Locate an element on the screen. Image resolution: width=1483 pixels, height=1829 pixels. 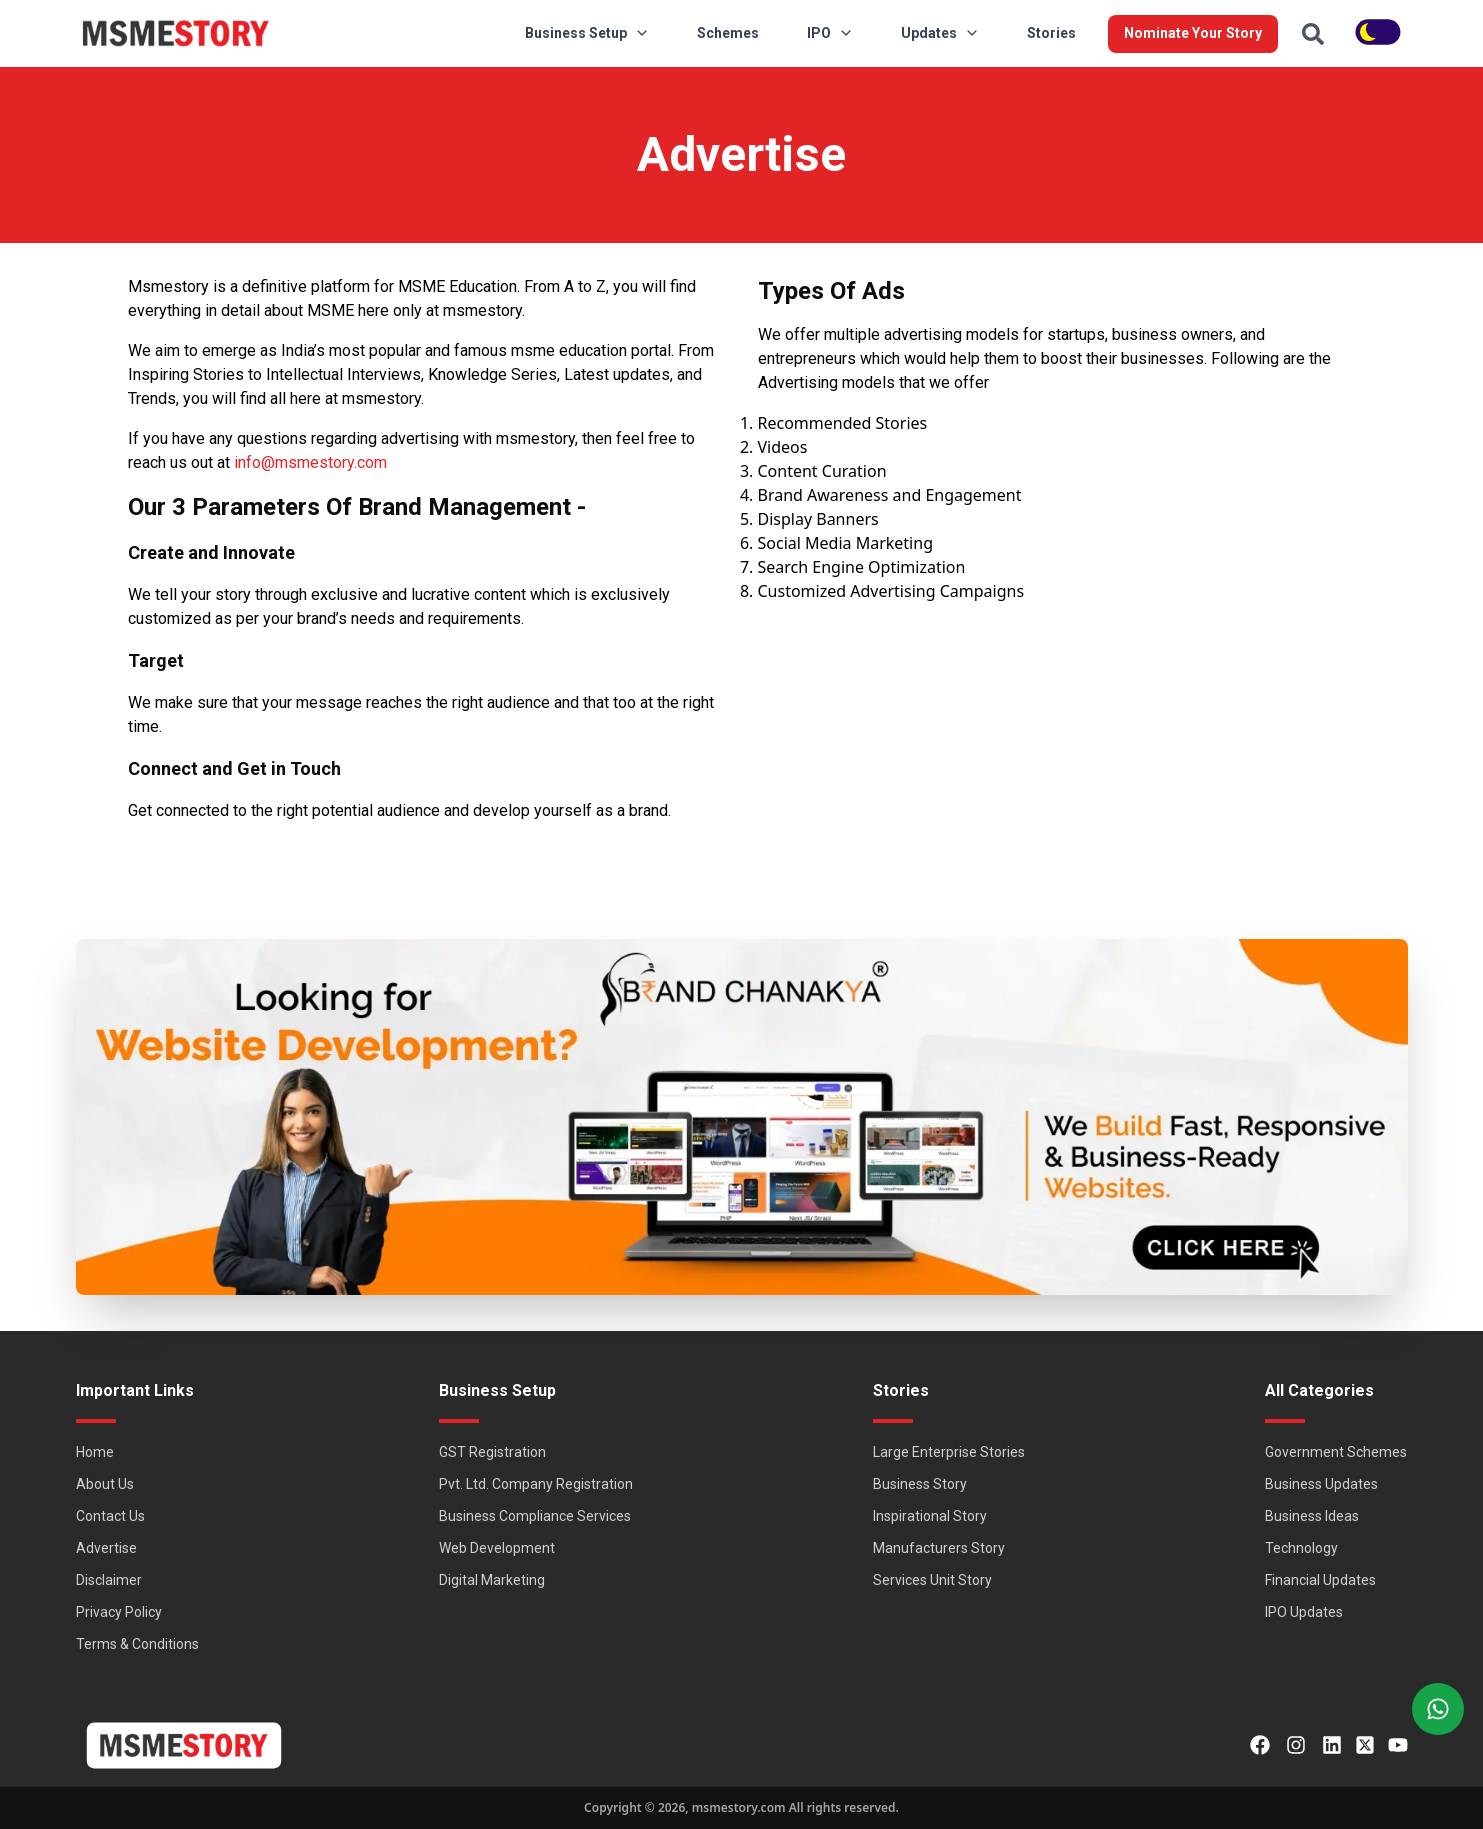
Updates is located at coordinates (940, 33).